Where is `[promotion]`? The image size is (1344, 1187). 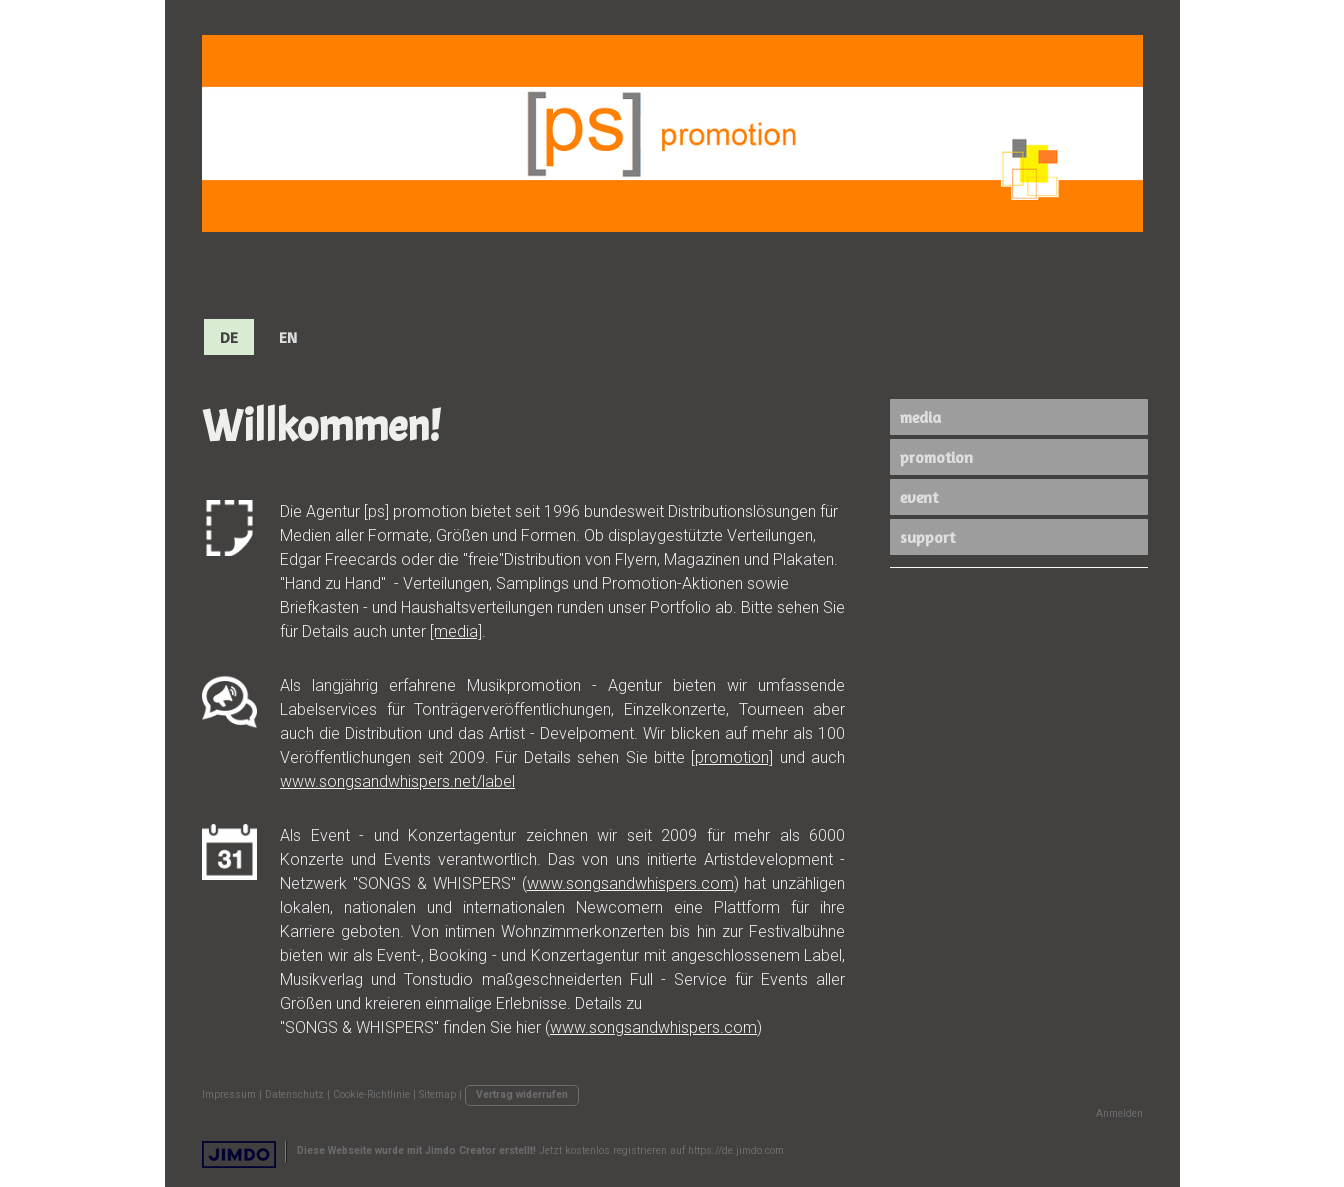
[promotion] is located at coordinates (732, 757).